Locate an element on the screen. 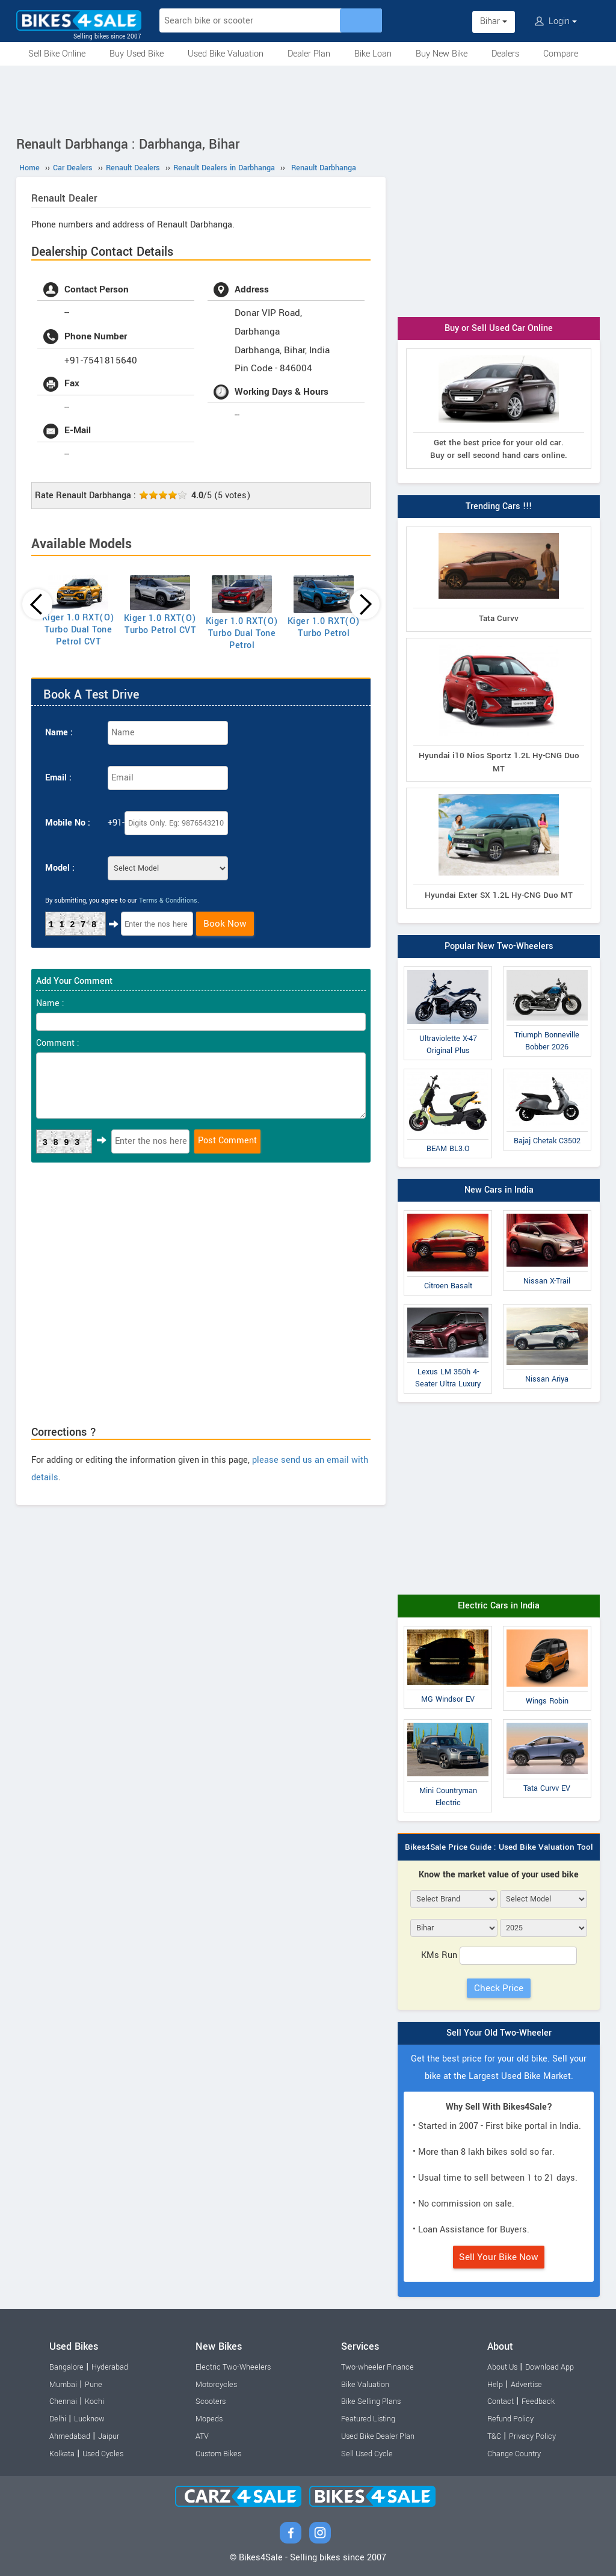 This screenshot has height=2576, width=616. Bike Valuation is located at coordinates (365, 2384).